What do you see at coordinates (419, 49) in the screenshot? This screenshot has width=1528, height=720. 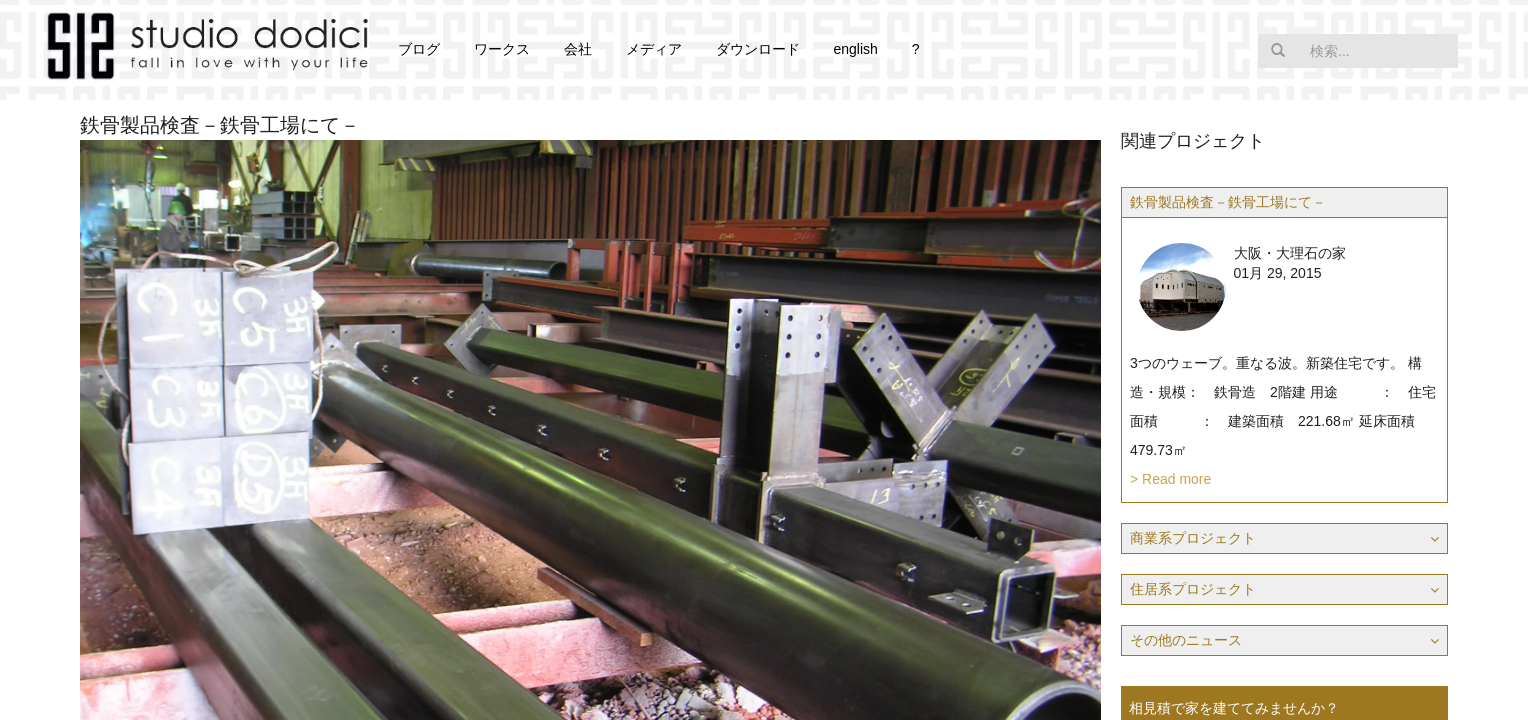 I see `ブログ` at bounding box center [419, 49].